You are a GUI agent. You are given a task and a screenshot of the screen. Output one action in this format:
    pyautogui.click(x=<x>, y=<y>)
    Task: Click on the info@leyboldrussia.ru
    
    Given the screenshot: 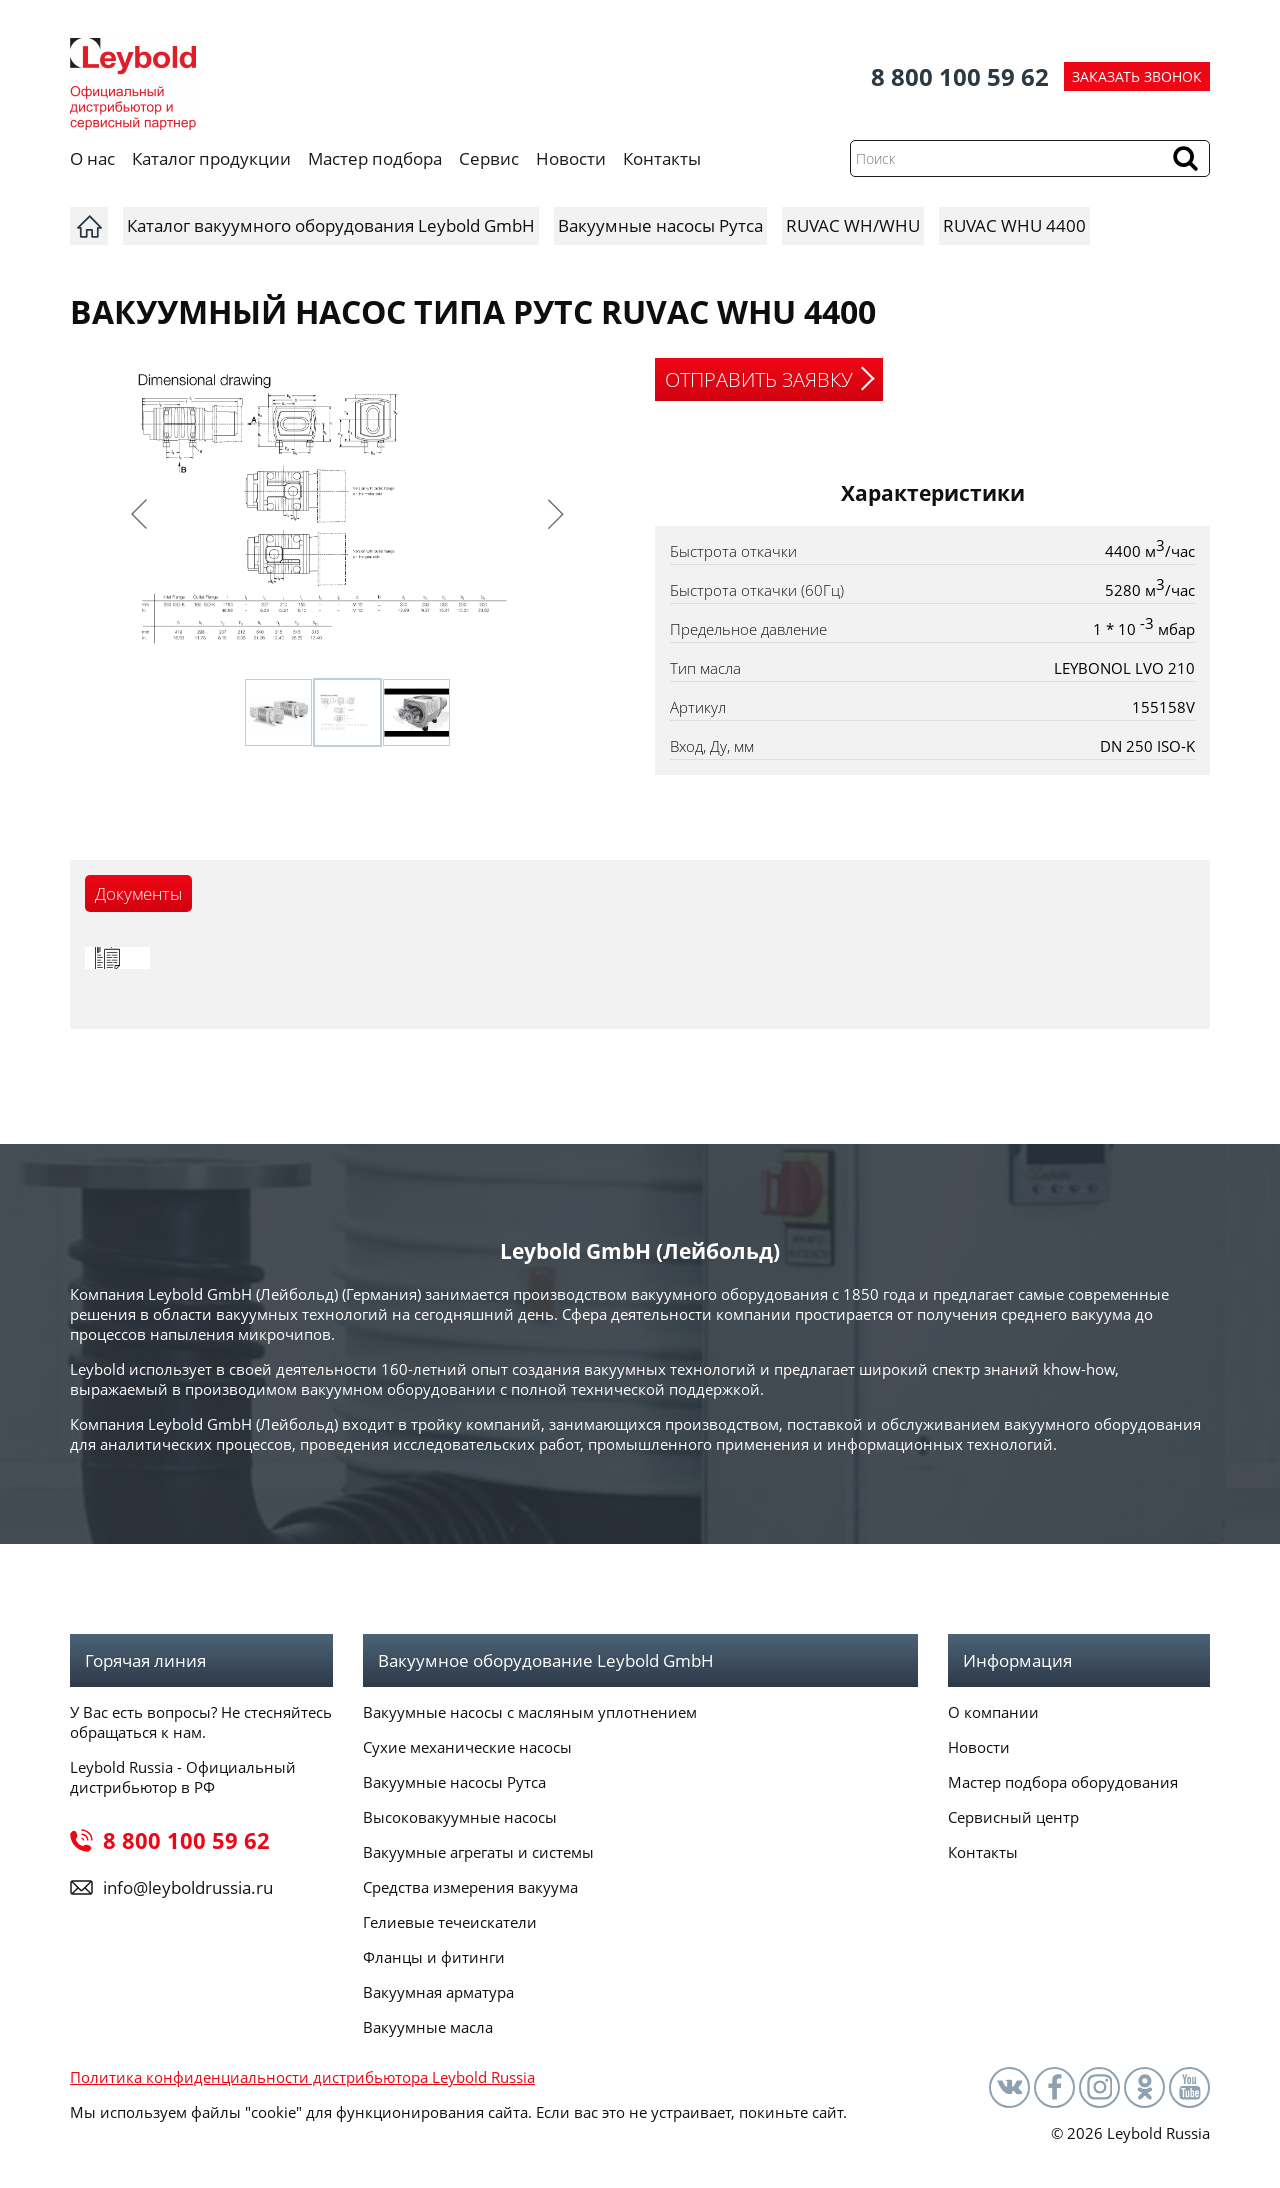 What is the action you would take?
    pyautogui.click(x=188, y=1887)
    